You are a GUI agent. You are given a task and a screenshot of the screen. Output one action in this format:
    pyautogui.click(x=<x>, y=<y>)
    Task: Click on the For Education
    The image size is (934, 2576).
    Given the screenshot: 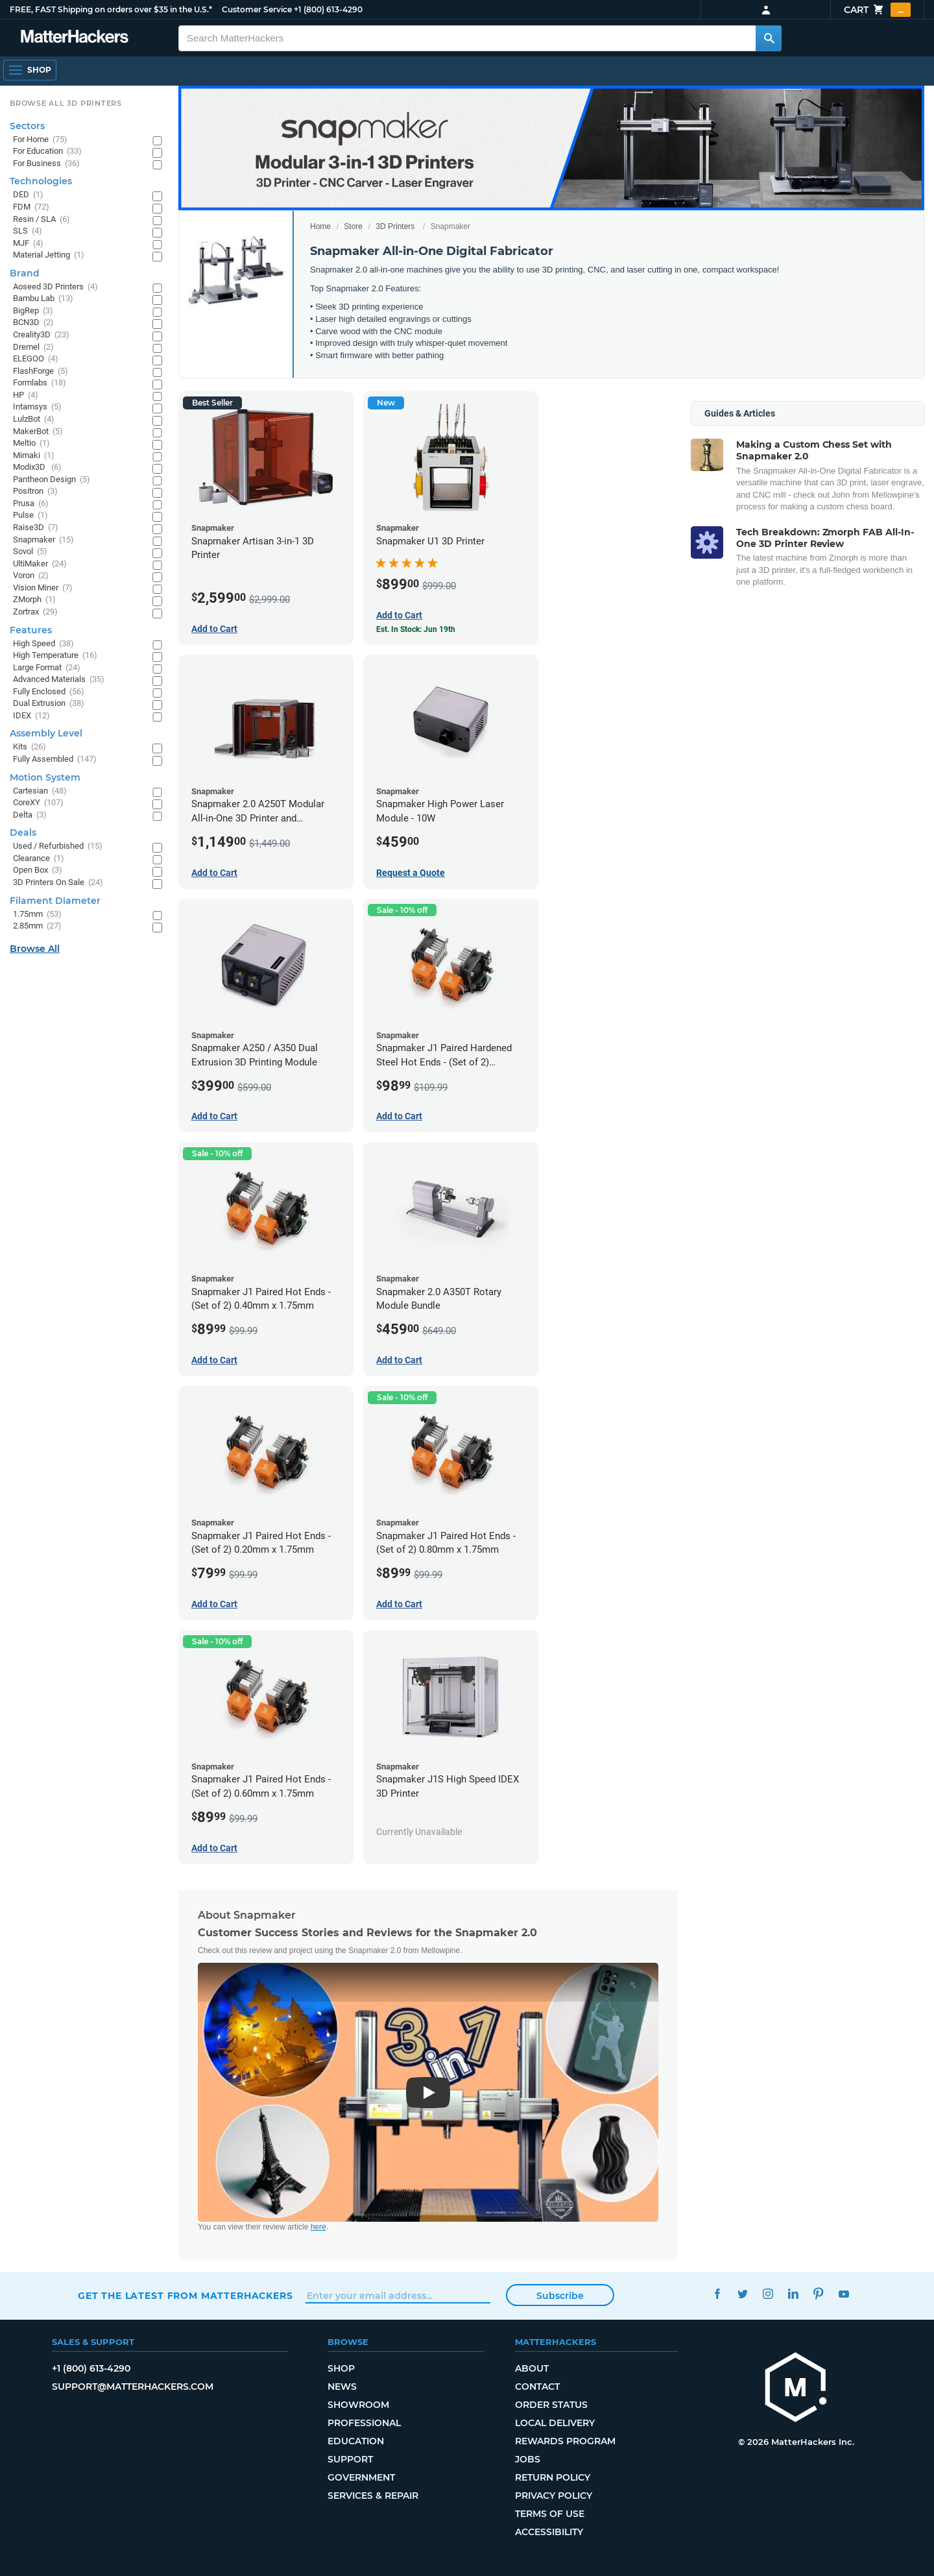 What is the action you would take?
    pyautogui.click(x=47, y=151)
    